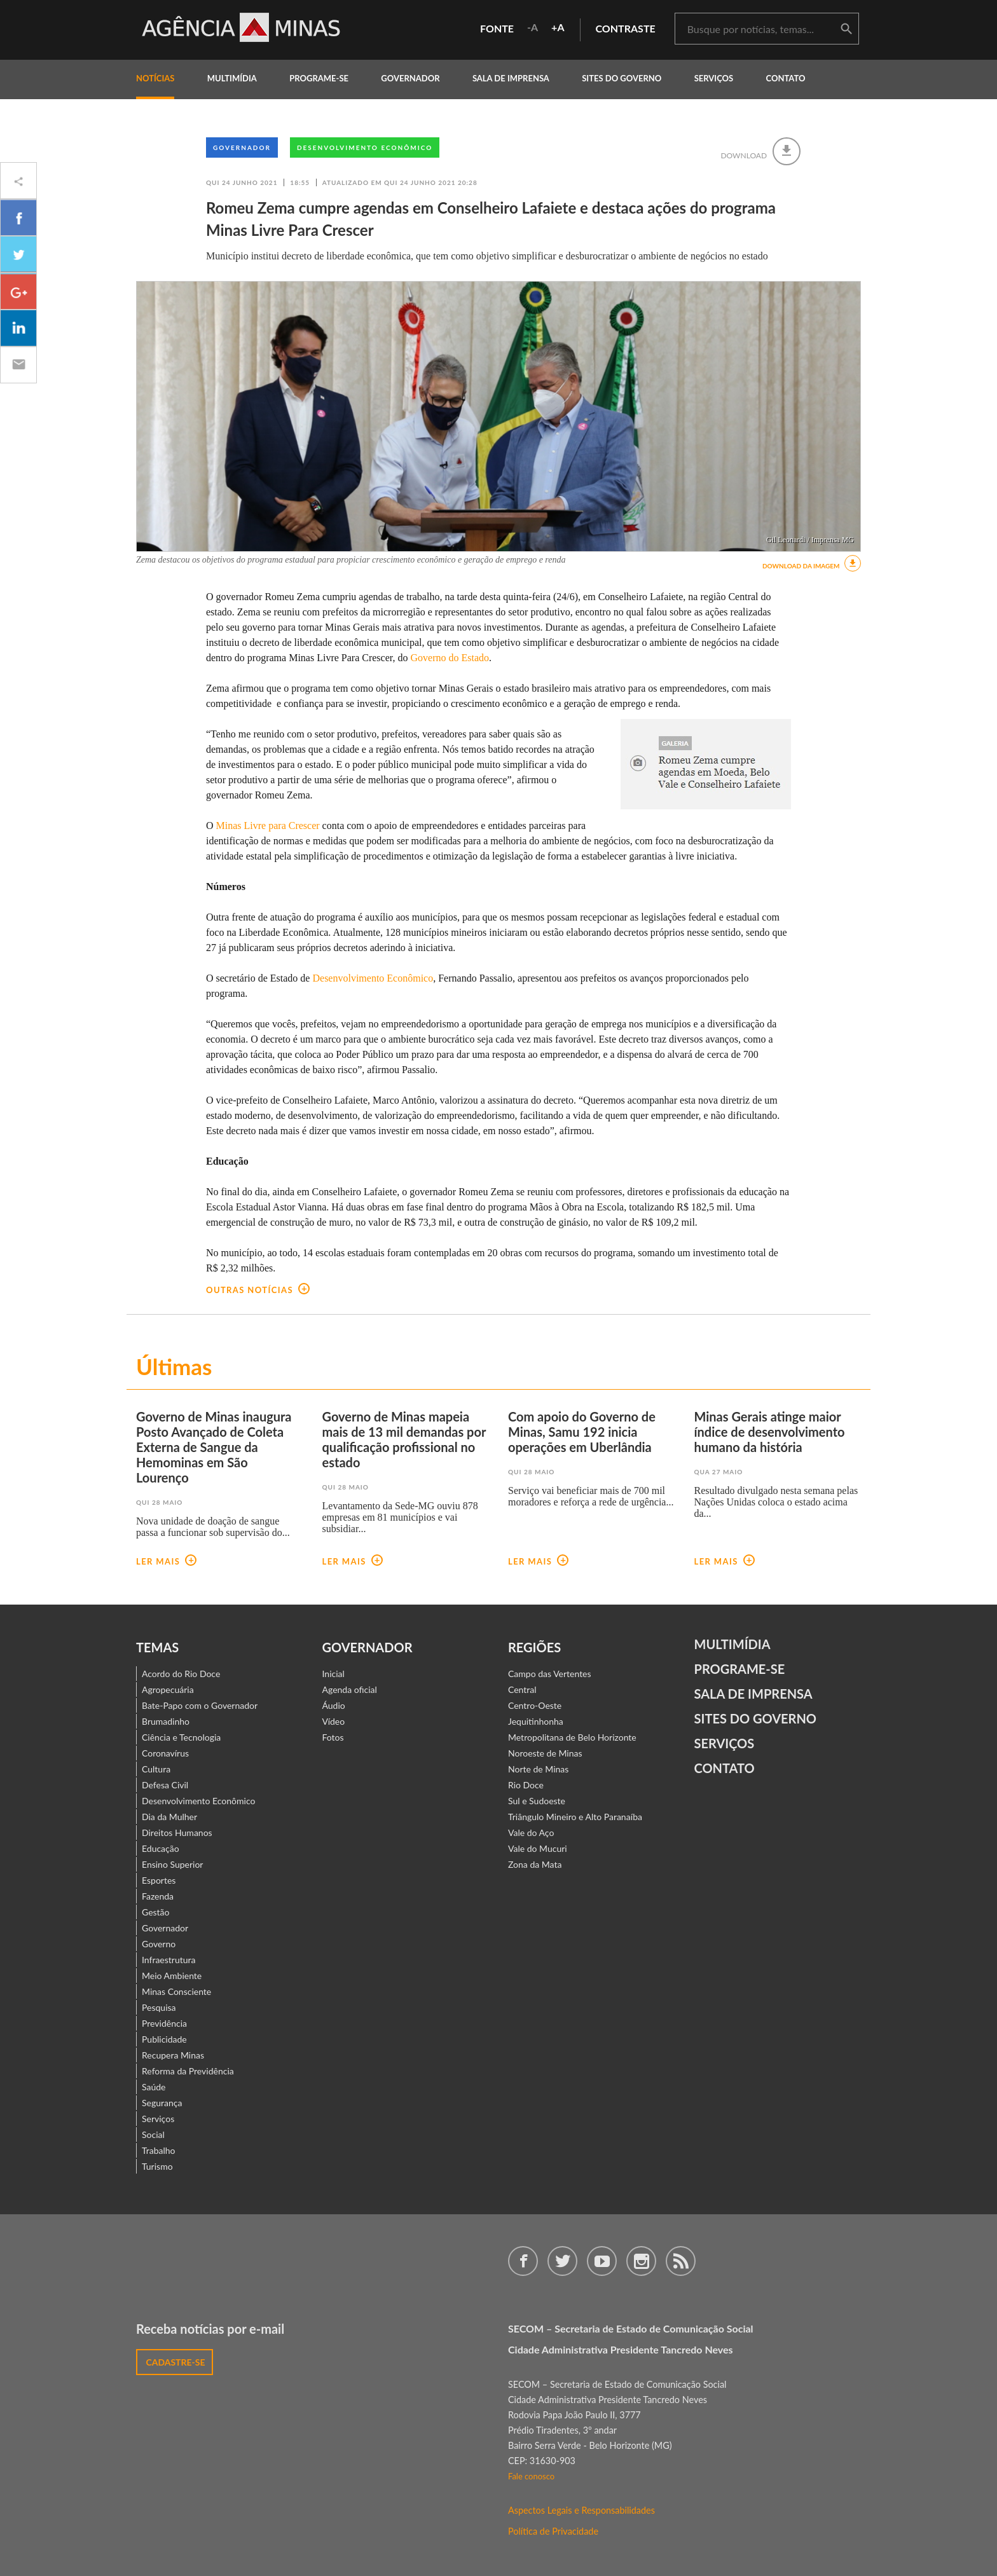  Describe the element at coordinates (621, 78) in the screenshot. I see `Sites do Governo` at that location.